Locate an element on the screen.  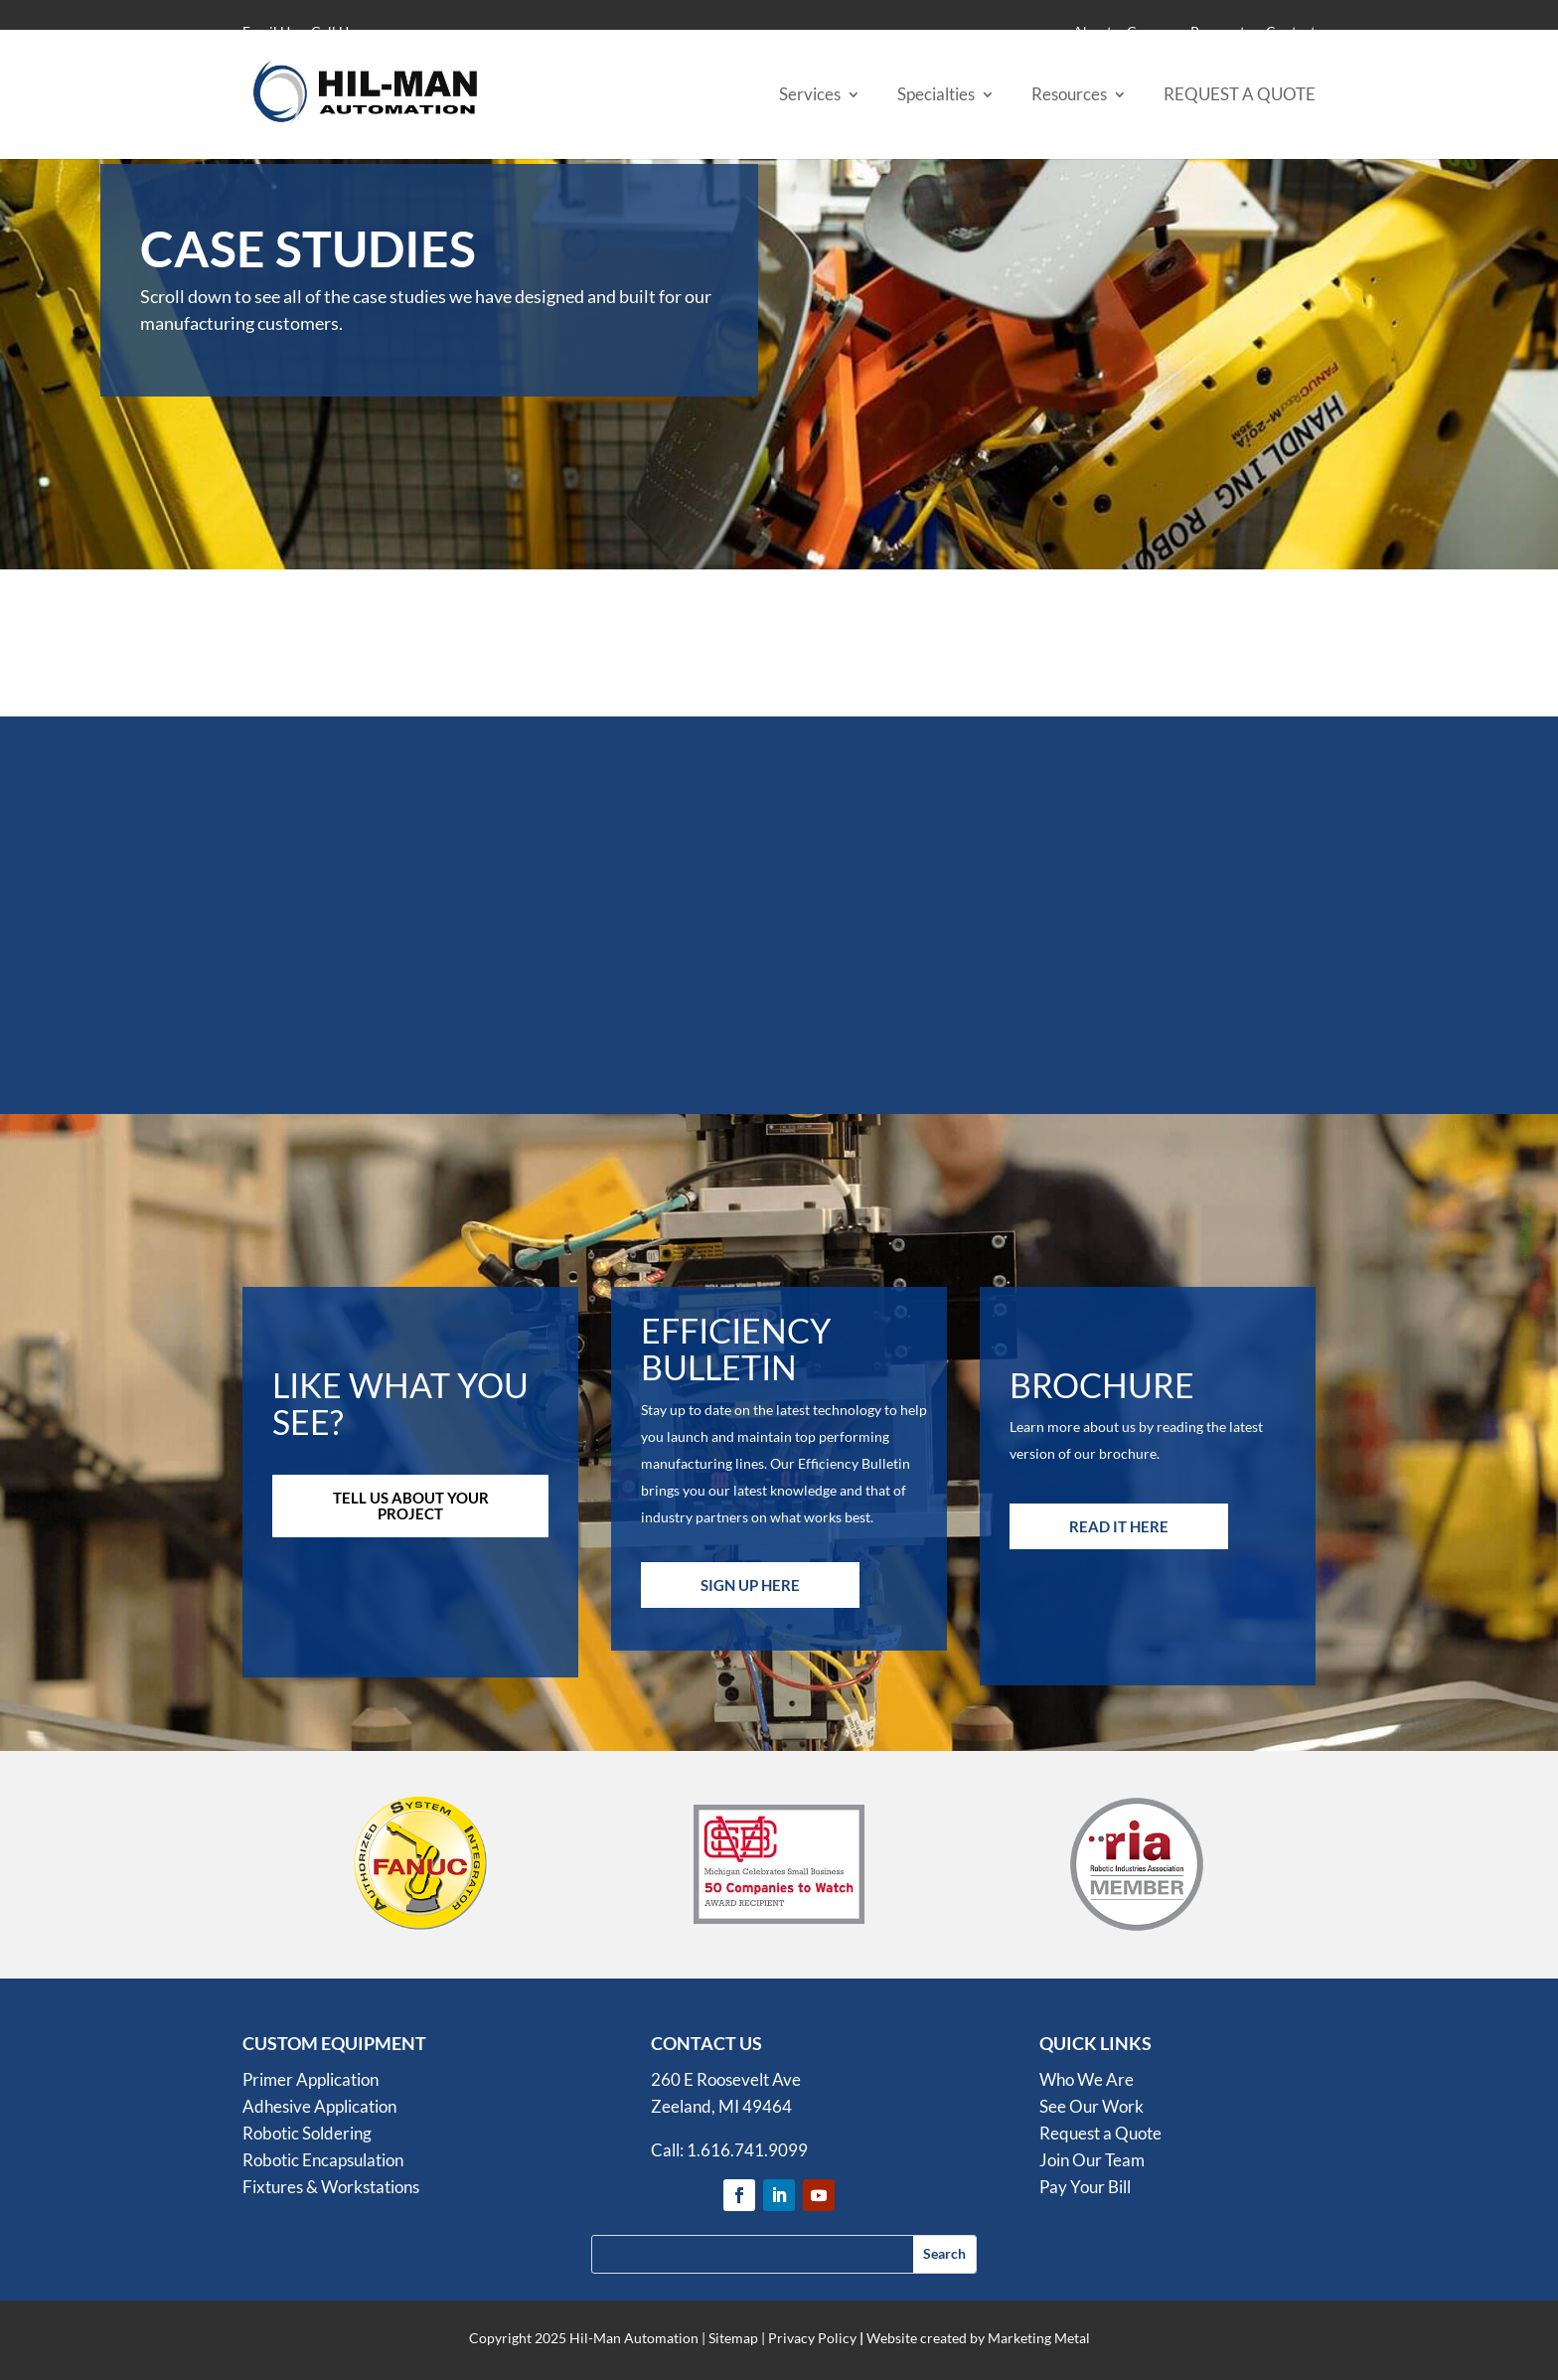
Robotic Encapsulation is located at coordinates (322, 2159).